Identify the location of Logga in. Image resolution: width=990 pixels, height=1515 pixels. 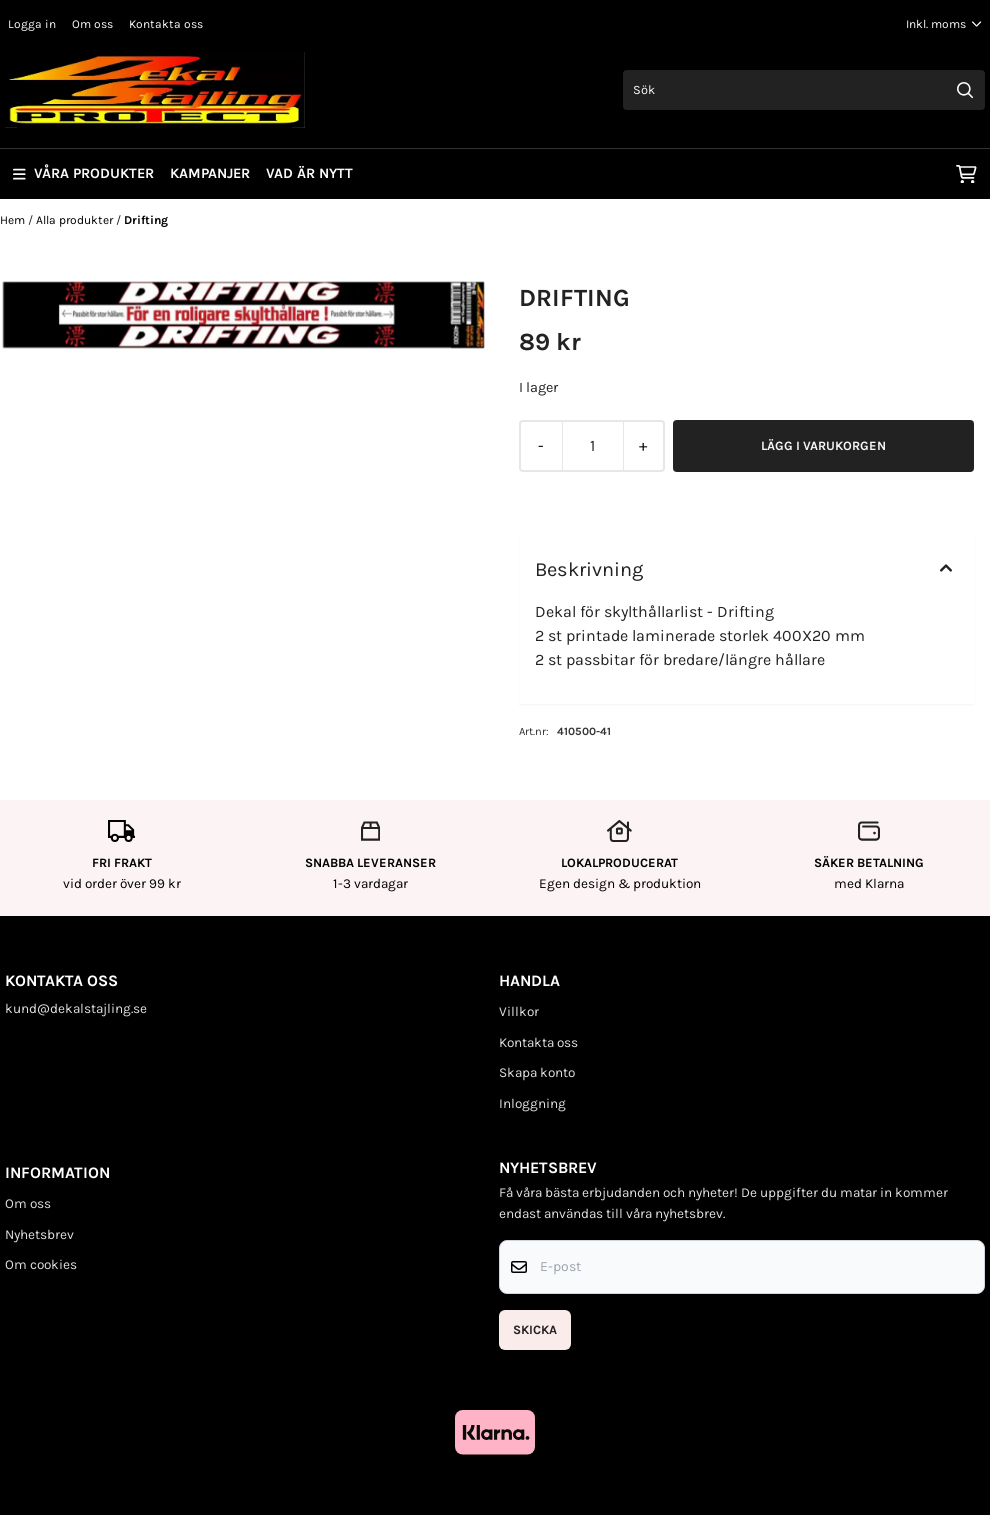
(32, 24).